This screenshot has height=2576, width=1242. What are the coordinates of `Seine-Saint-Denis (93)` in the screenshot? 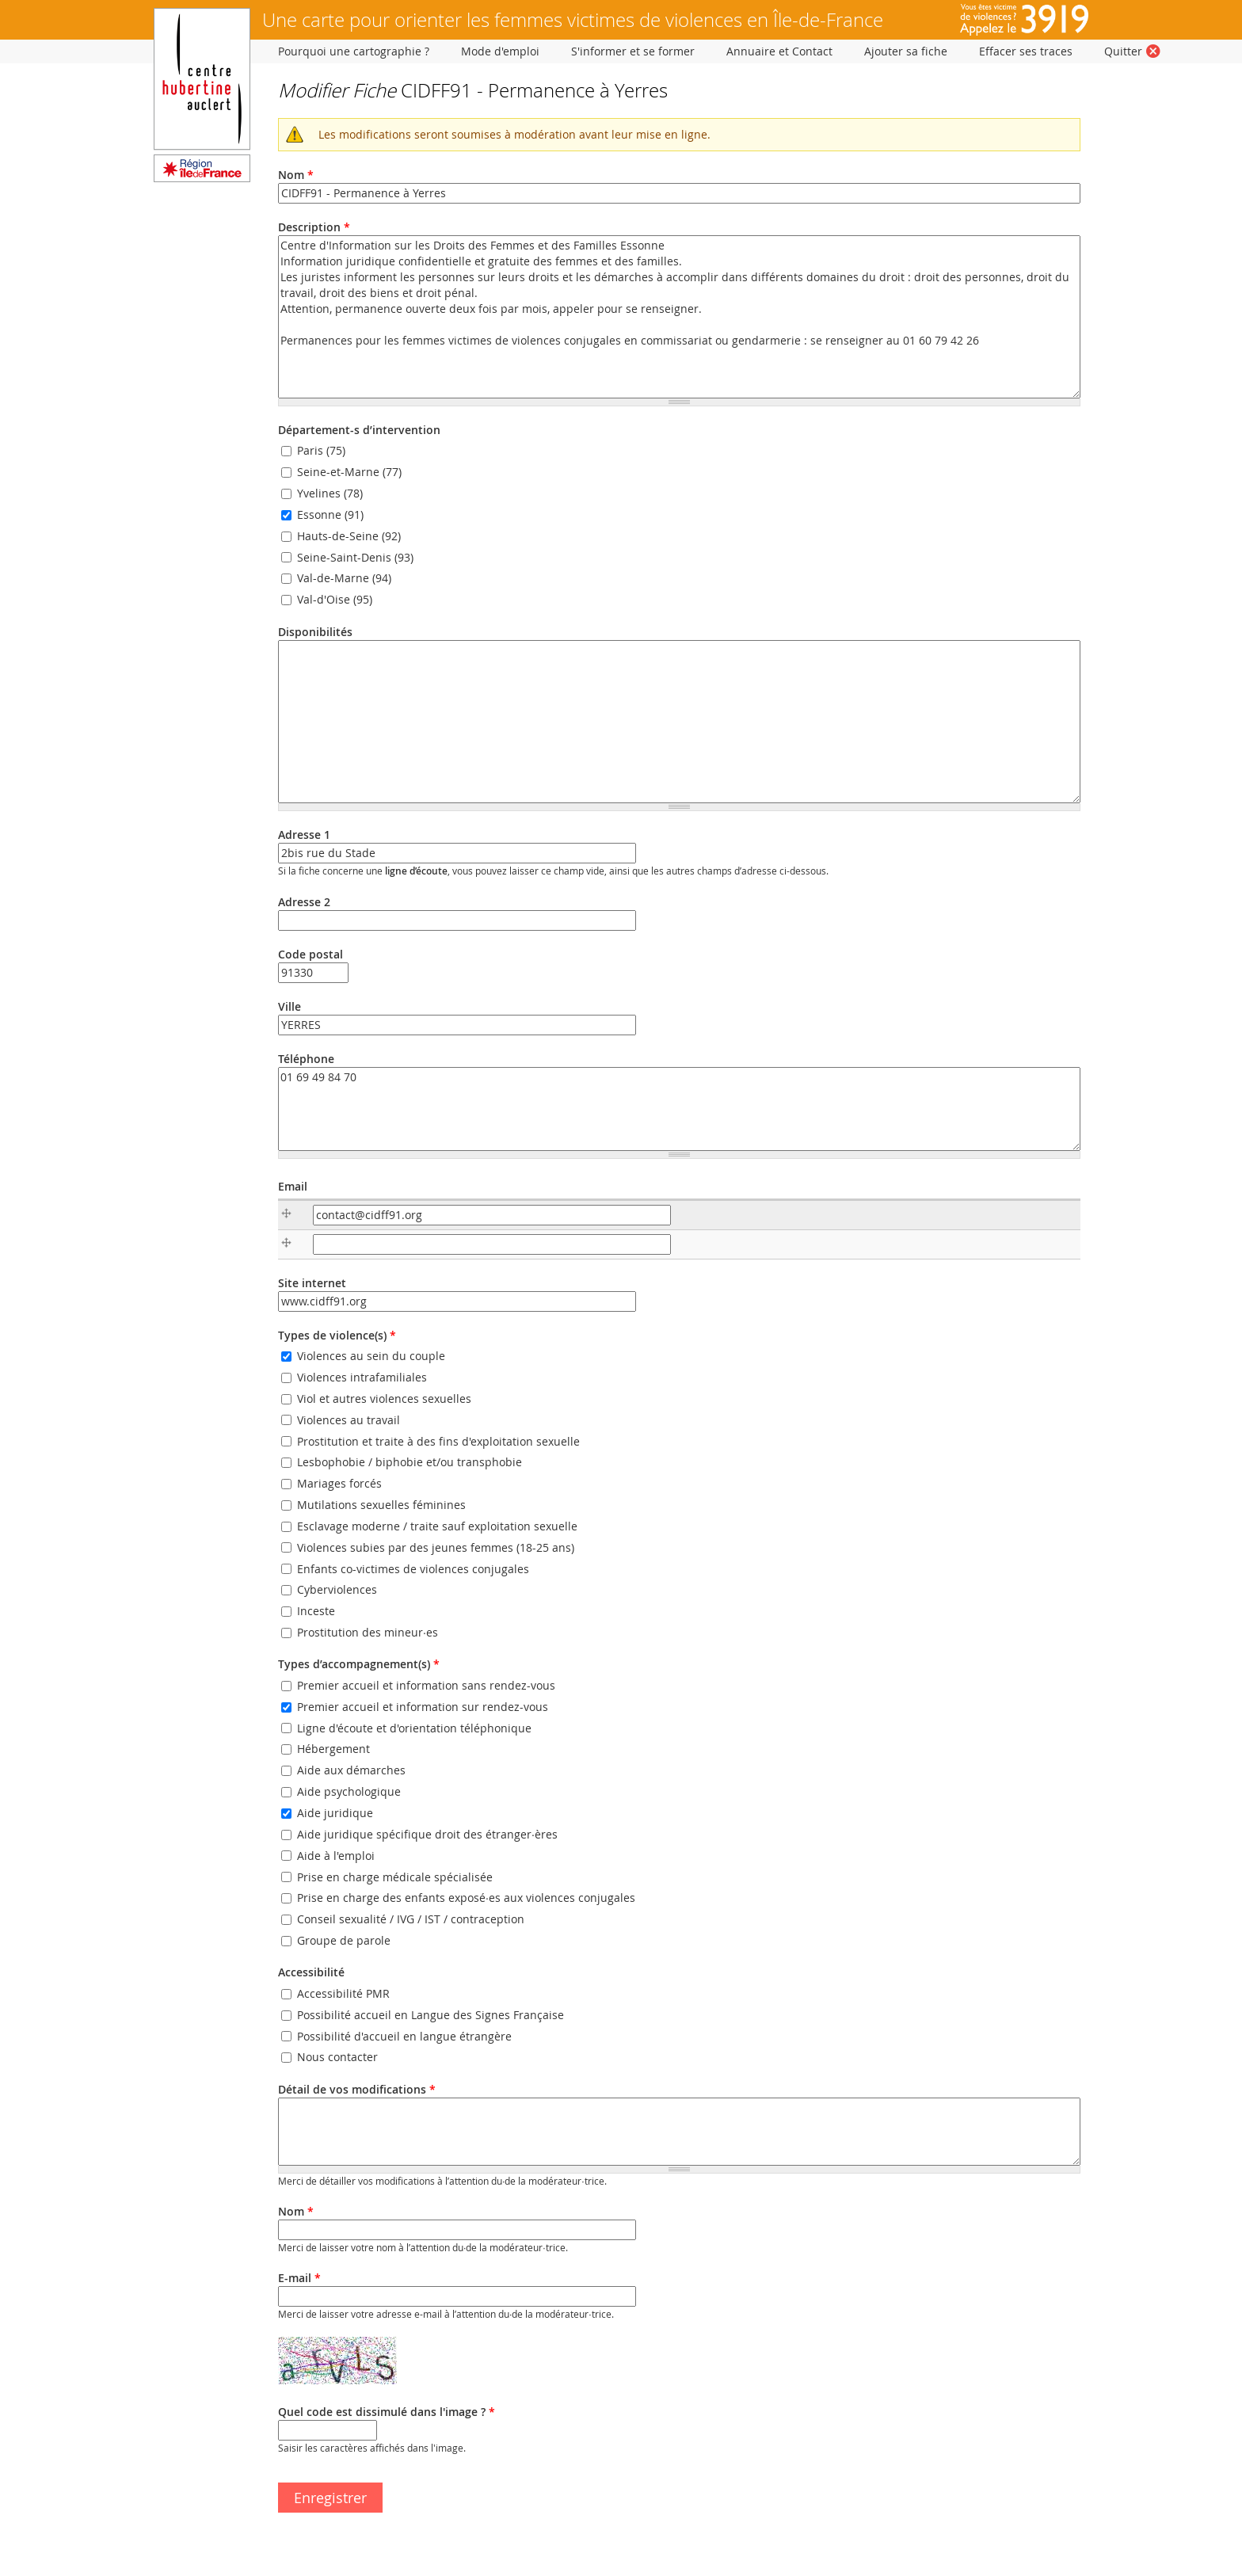 It's located at (355, 557).